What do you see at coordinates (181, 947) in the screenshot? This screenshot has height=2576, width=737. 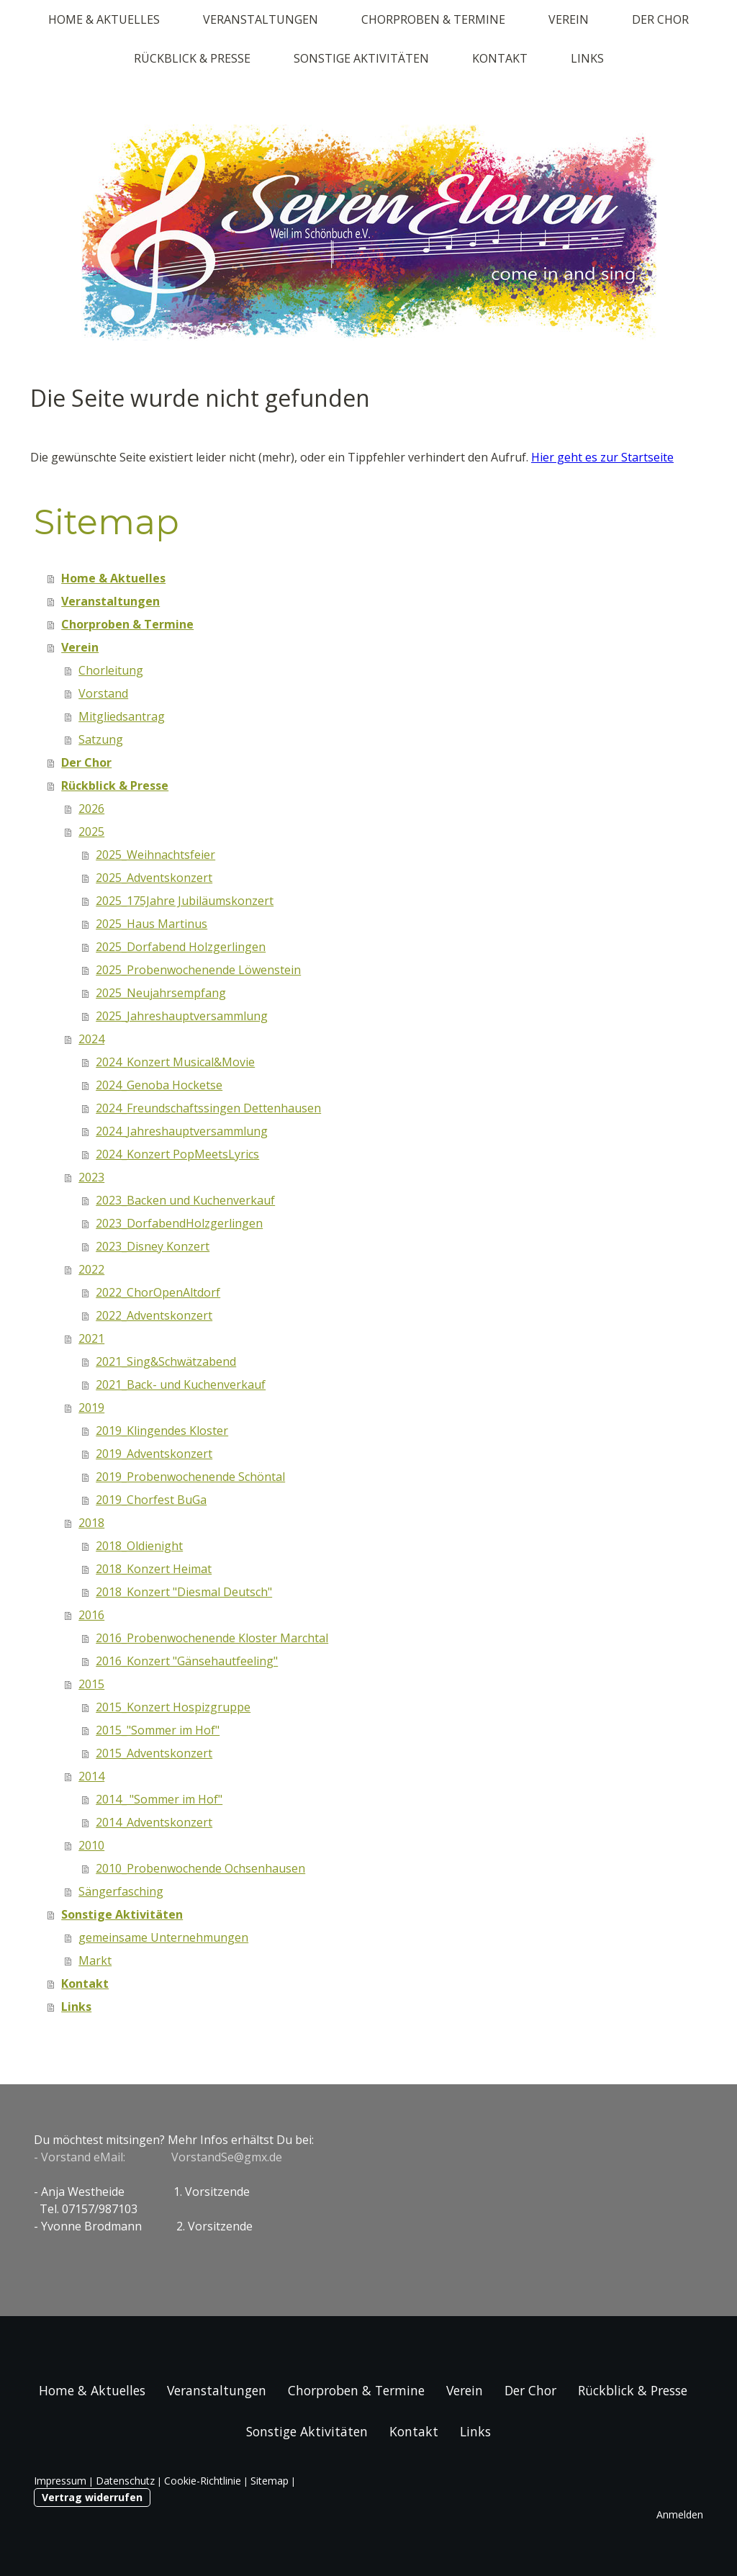 I see `2025_Dorfabend Holzgerlingen` at bounding box center [181, 947].